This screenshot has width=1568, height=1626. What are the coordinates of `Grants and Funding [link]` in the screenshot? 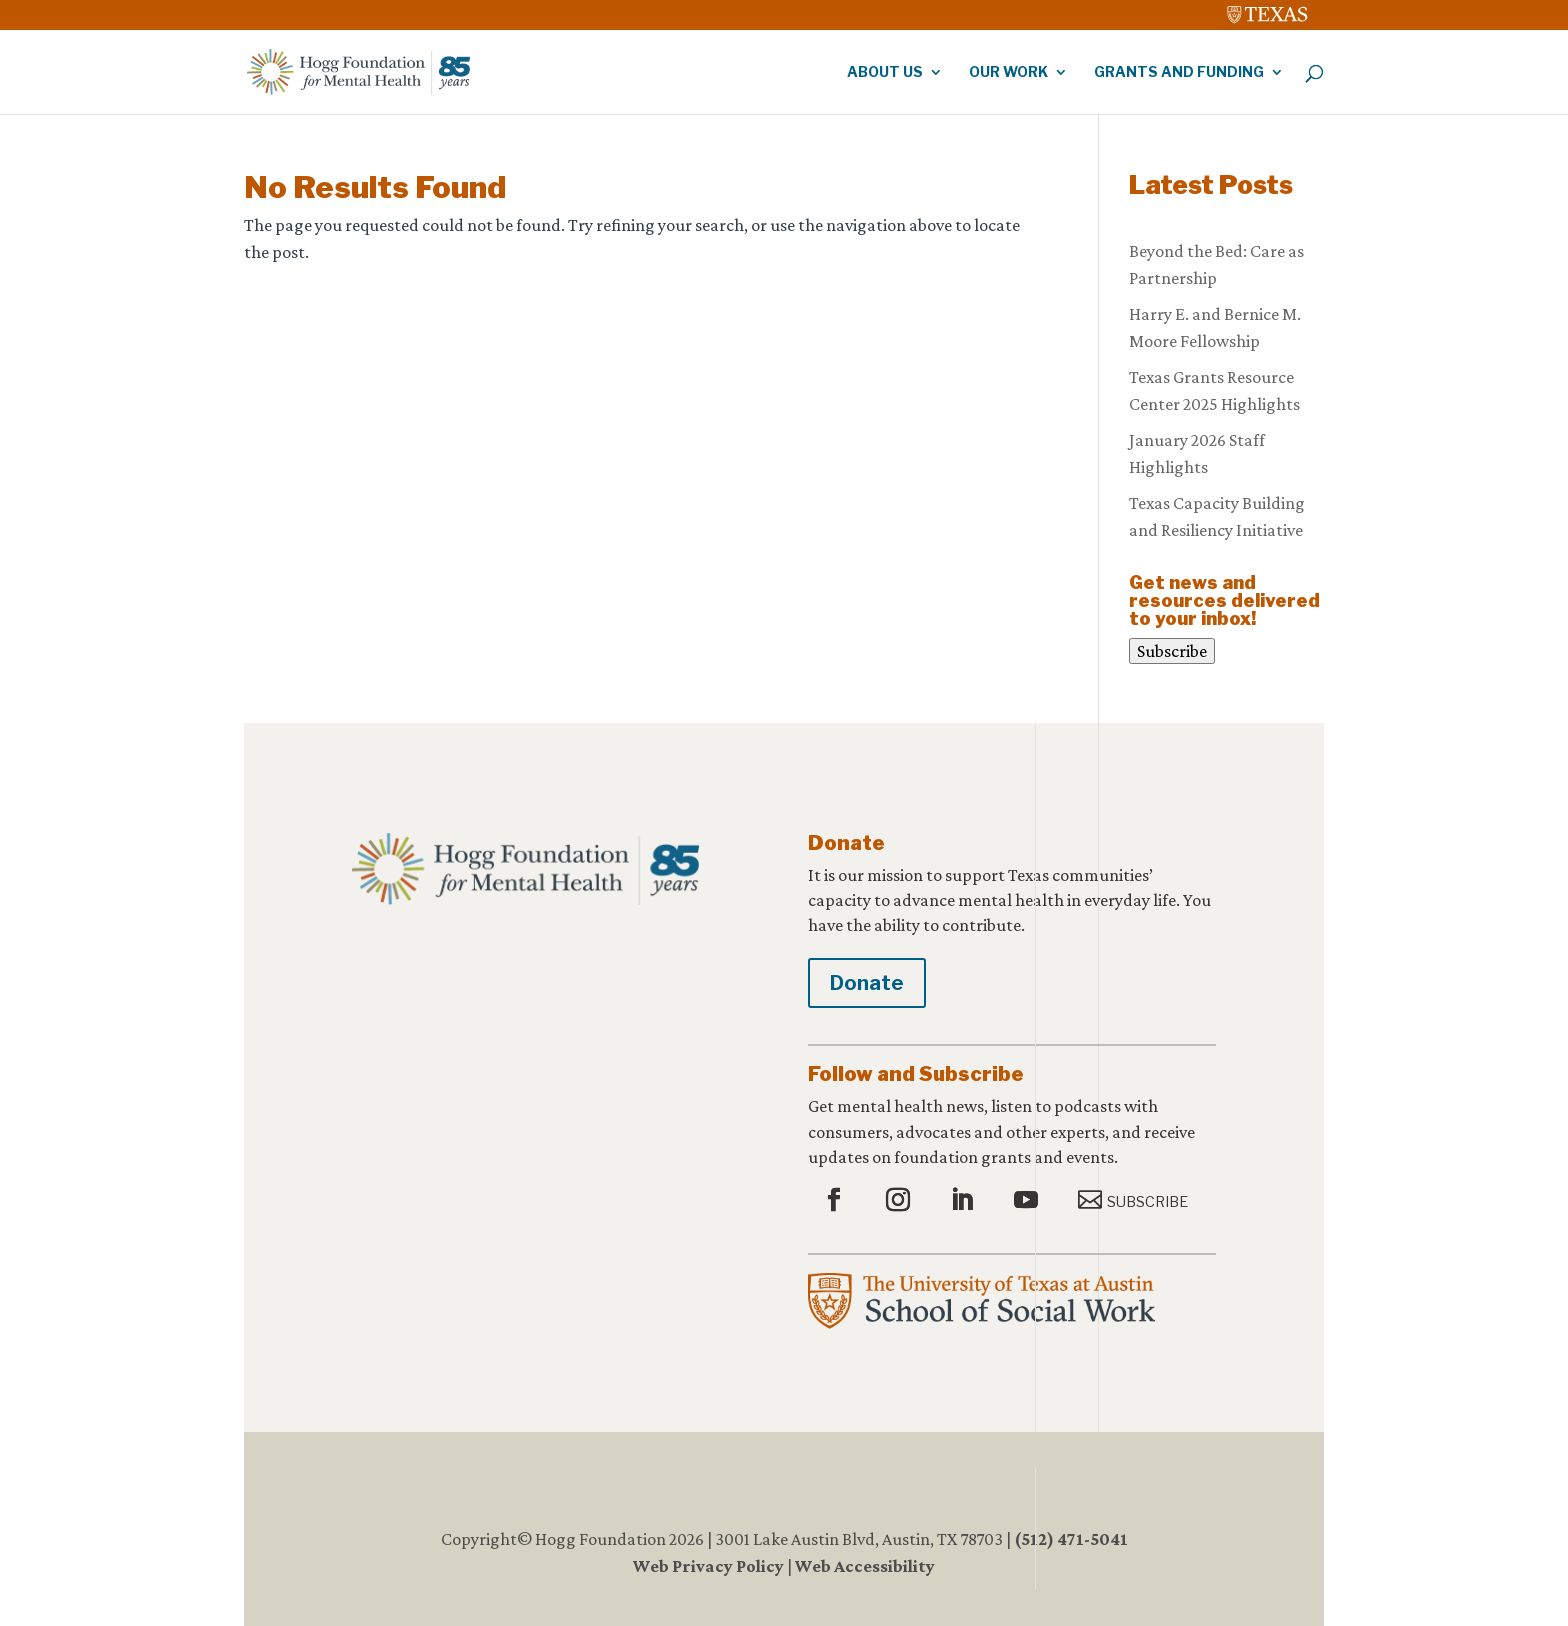 It's located at (1179, 72).